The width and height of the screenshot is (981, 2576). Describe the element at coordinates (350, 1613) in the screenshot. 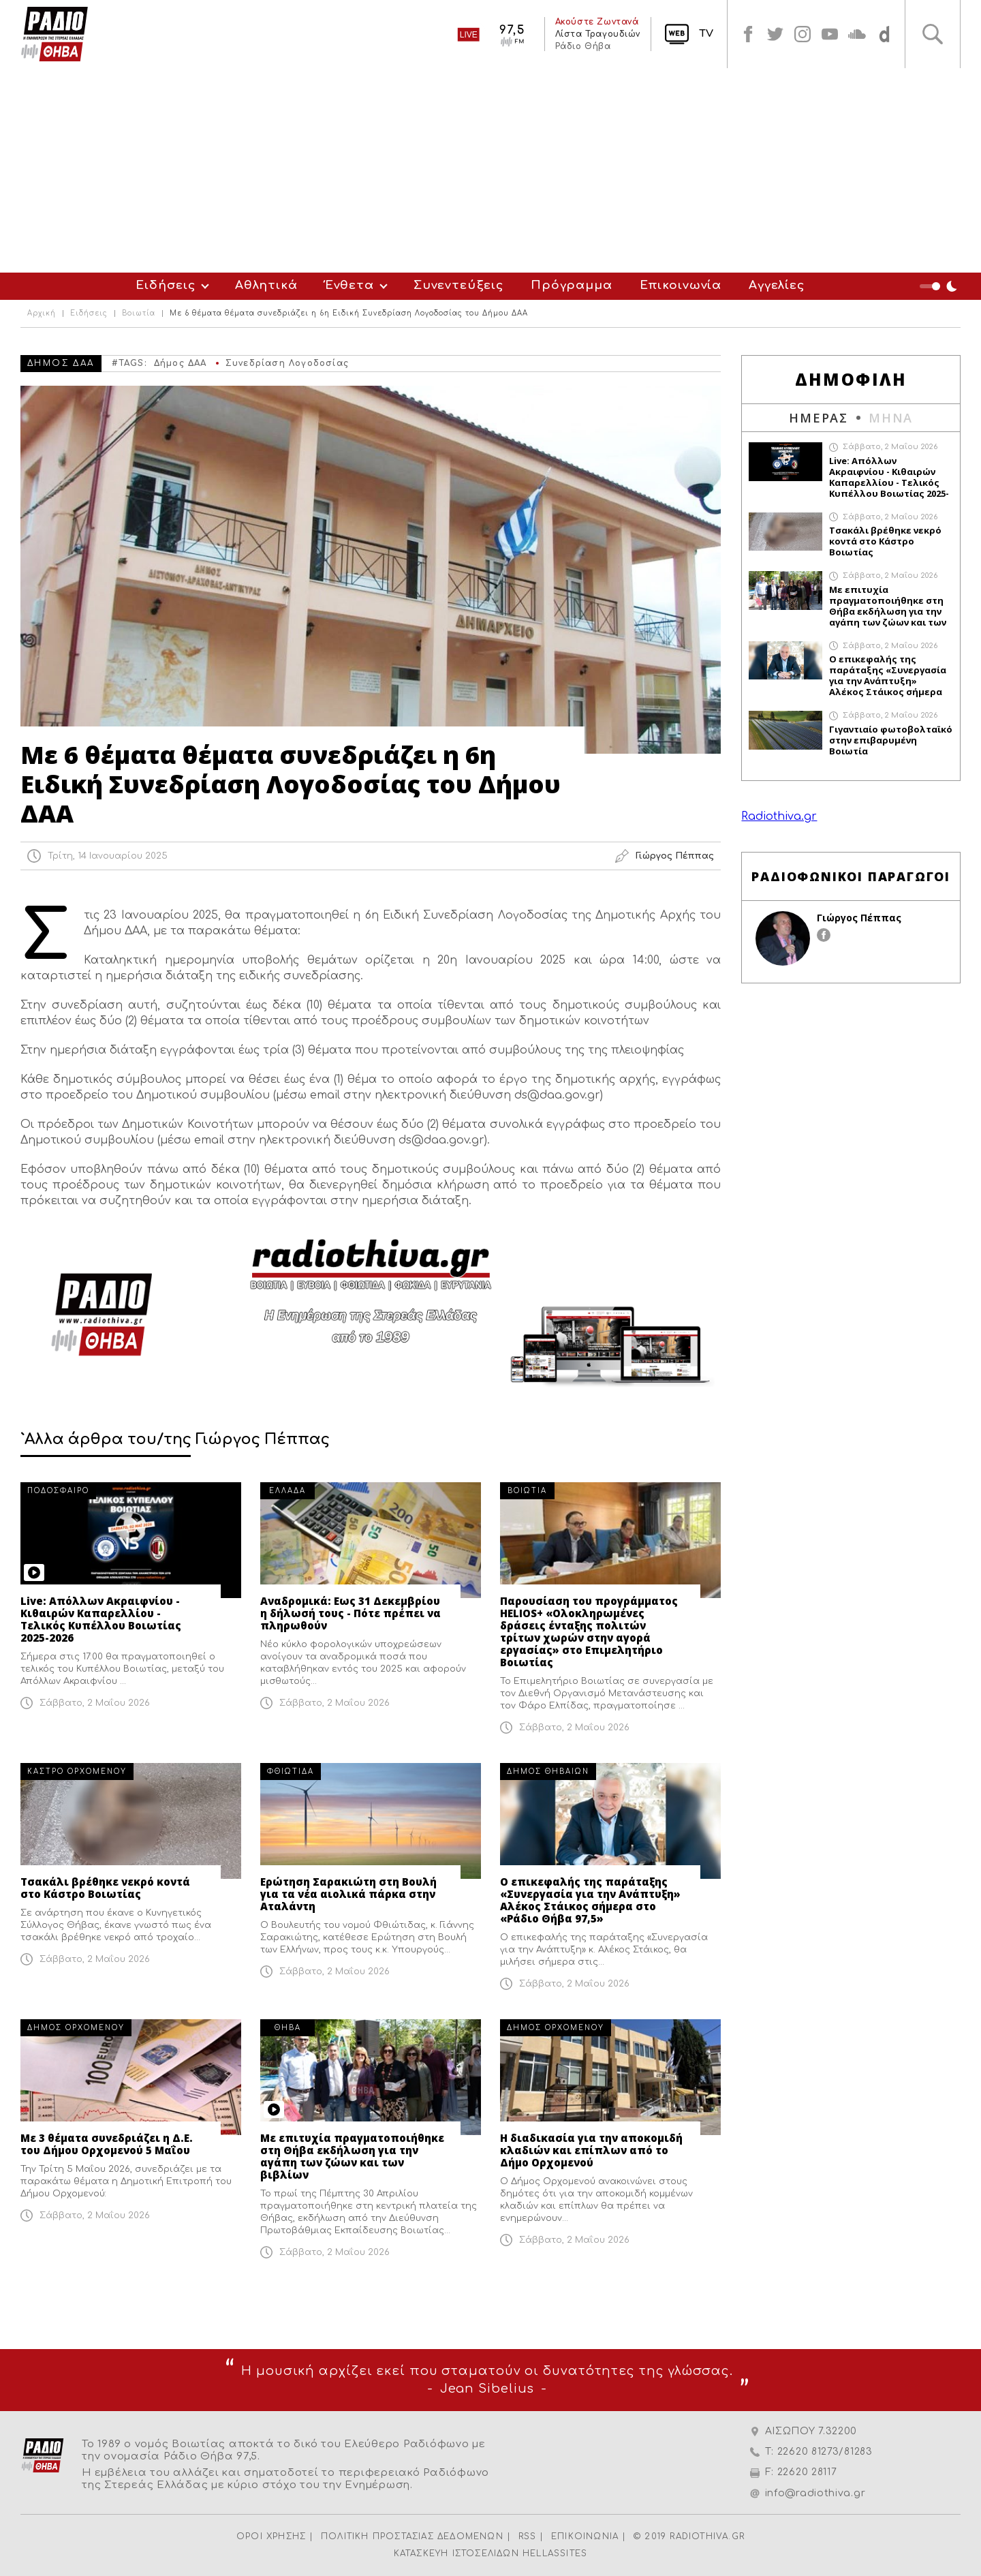

I see `Αναδρομικά: Εως 31 Δεκεμβρίου η δήλωσή τους - Πότε πρέπει να πληρωθούν` at that location.